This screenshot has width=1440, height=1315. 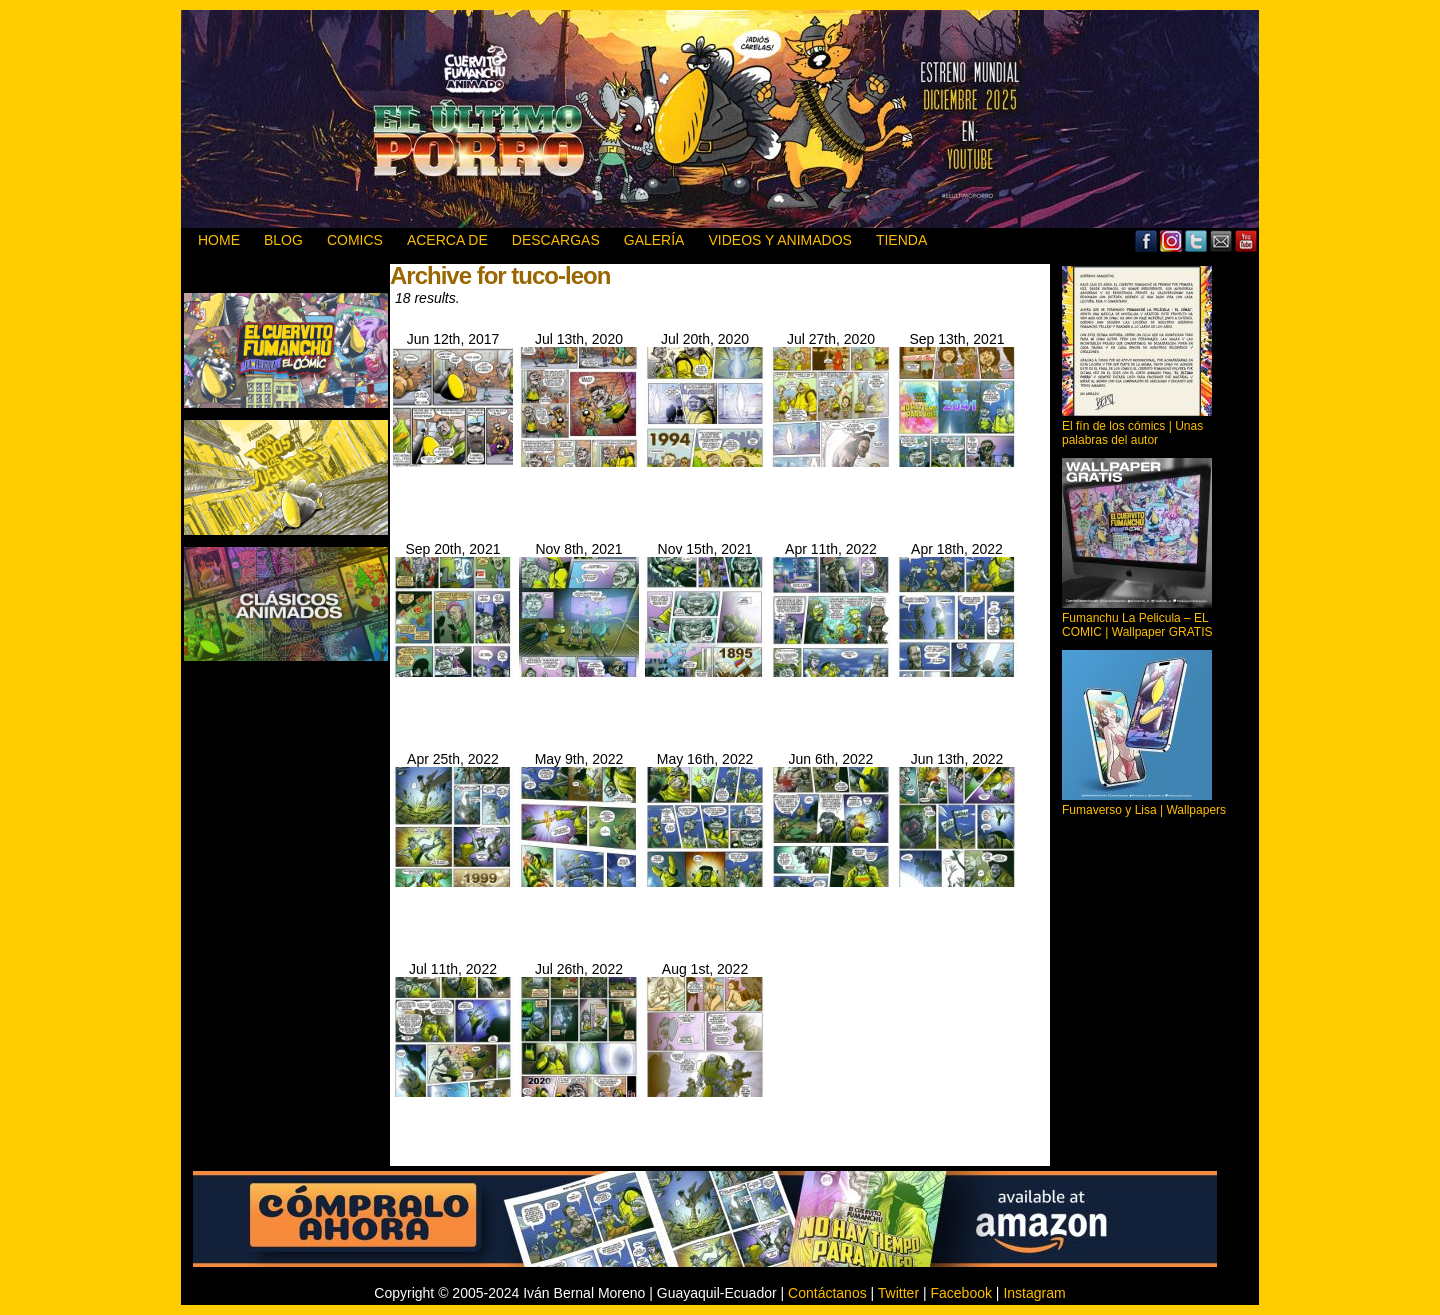 I want to click on Twitter, so click(x=1196, y=240).